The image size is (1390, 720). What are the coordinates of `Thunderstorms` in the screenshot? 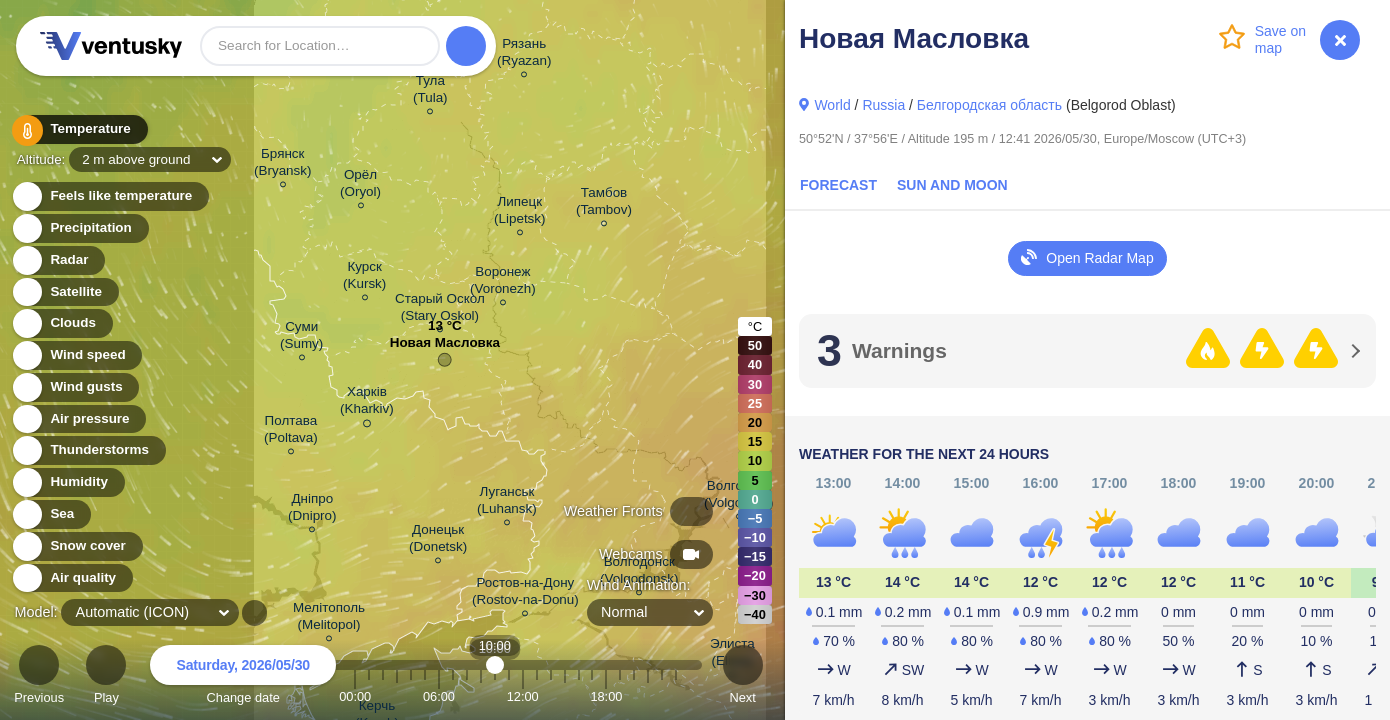 It's located at (88, 450).